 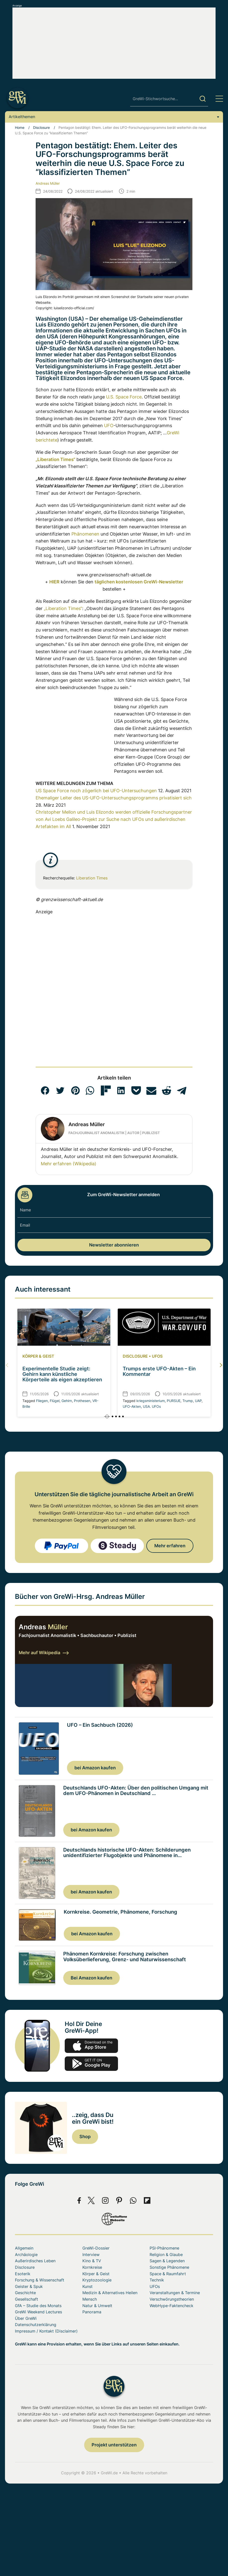 What do you see at coordinates (62, 1374) in the screenshot?
I see `Experimentelle Studie zeigt: Gehirn kann künstliche Körperteile als eigen akzeptieren` at bounding box center [62, 1374].